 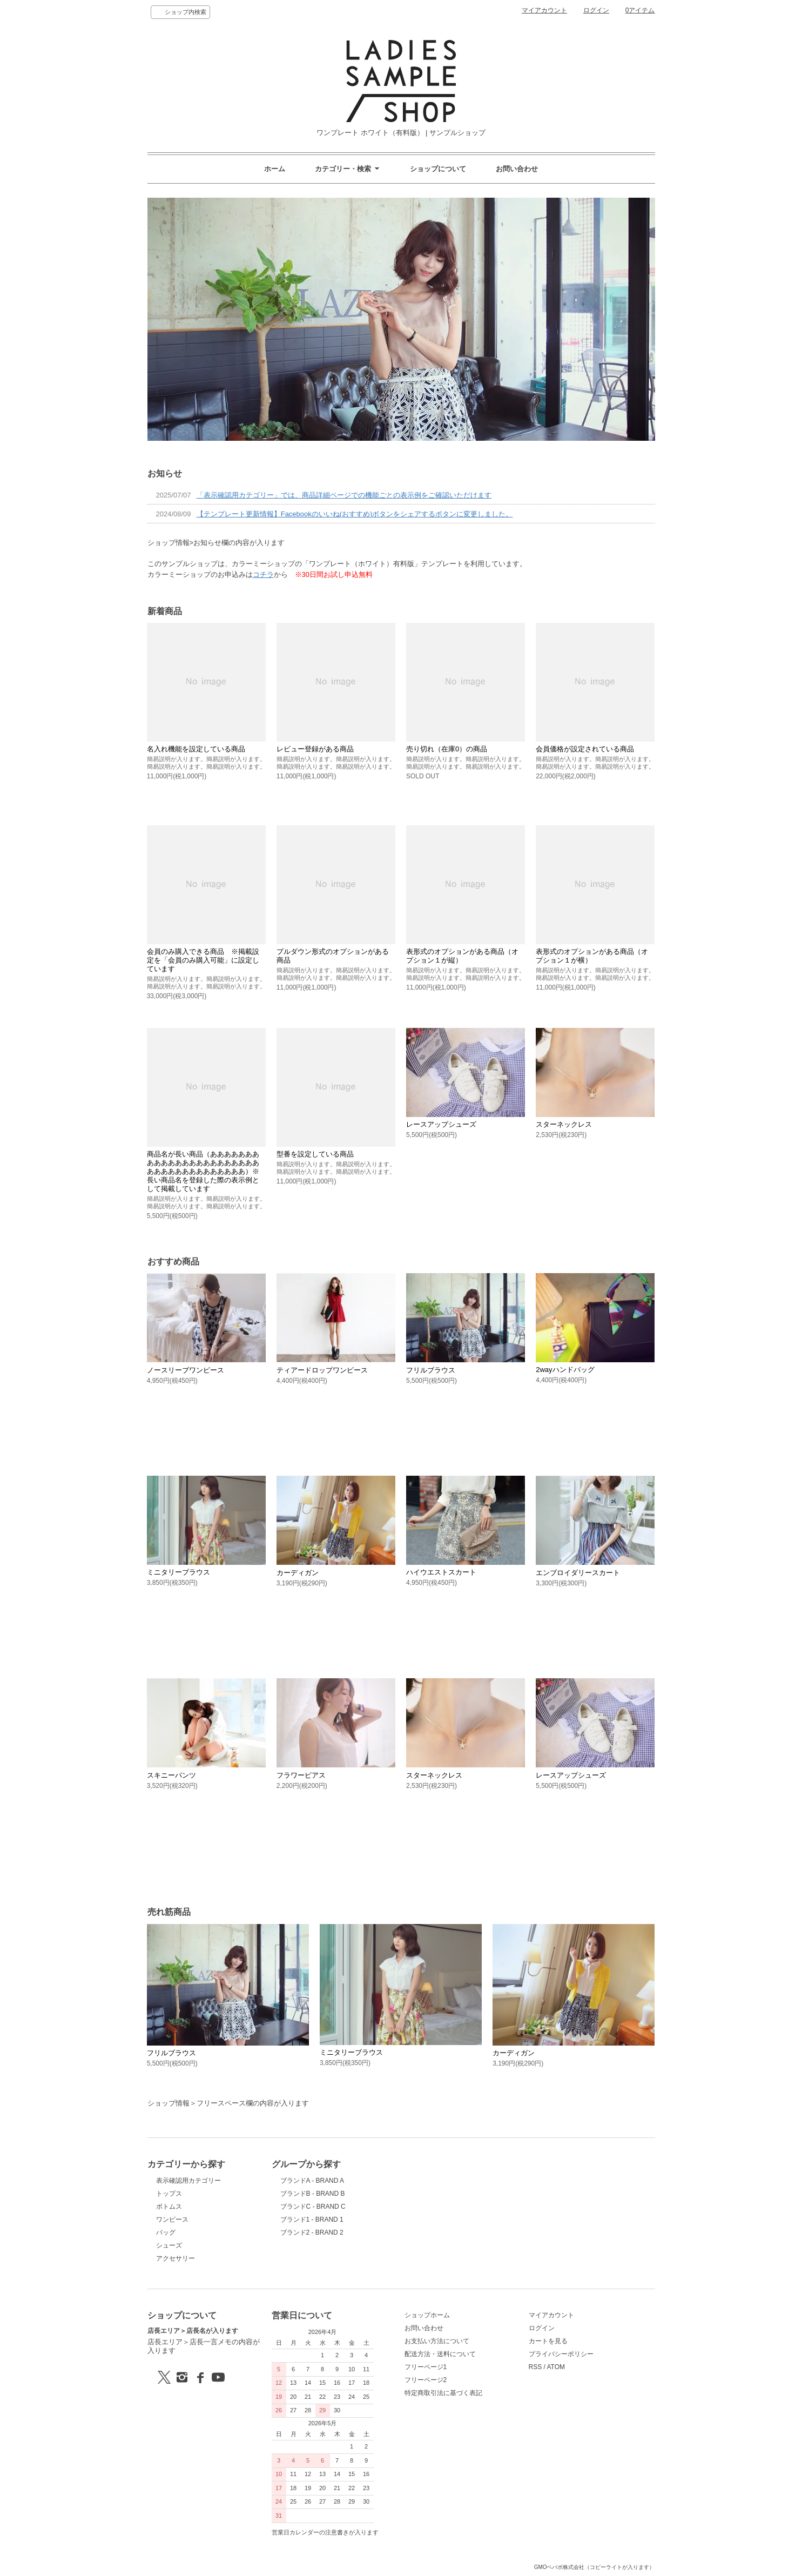 I want to click on エンブロイダリースカート, so click(x=578, y=1573).